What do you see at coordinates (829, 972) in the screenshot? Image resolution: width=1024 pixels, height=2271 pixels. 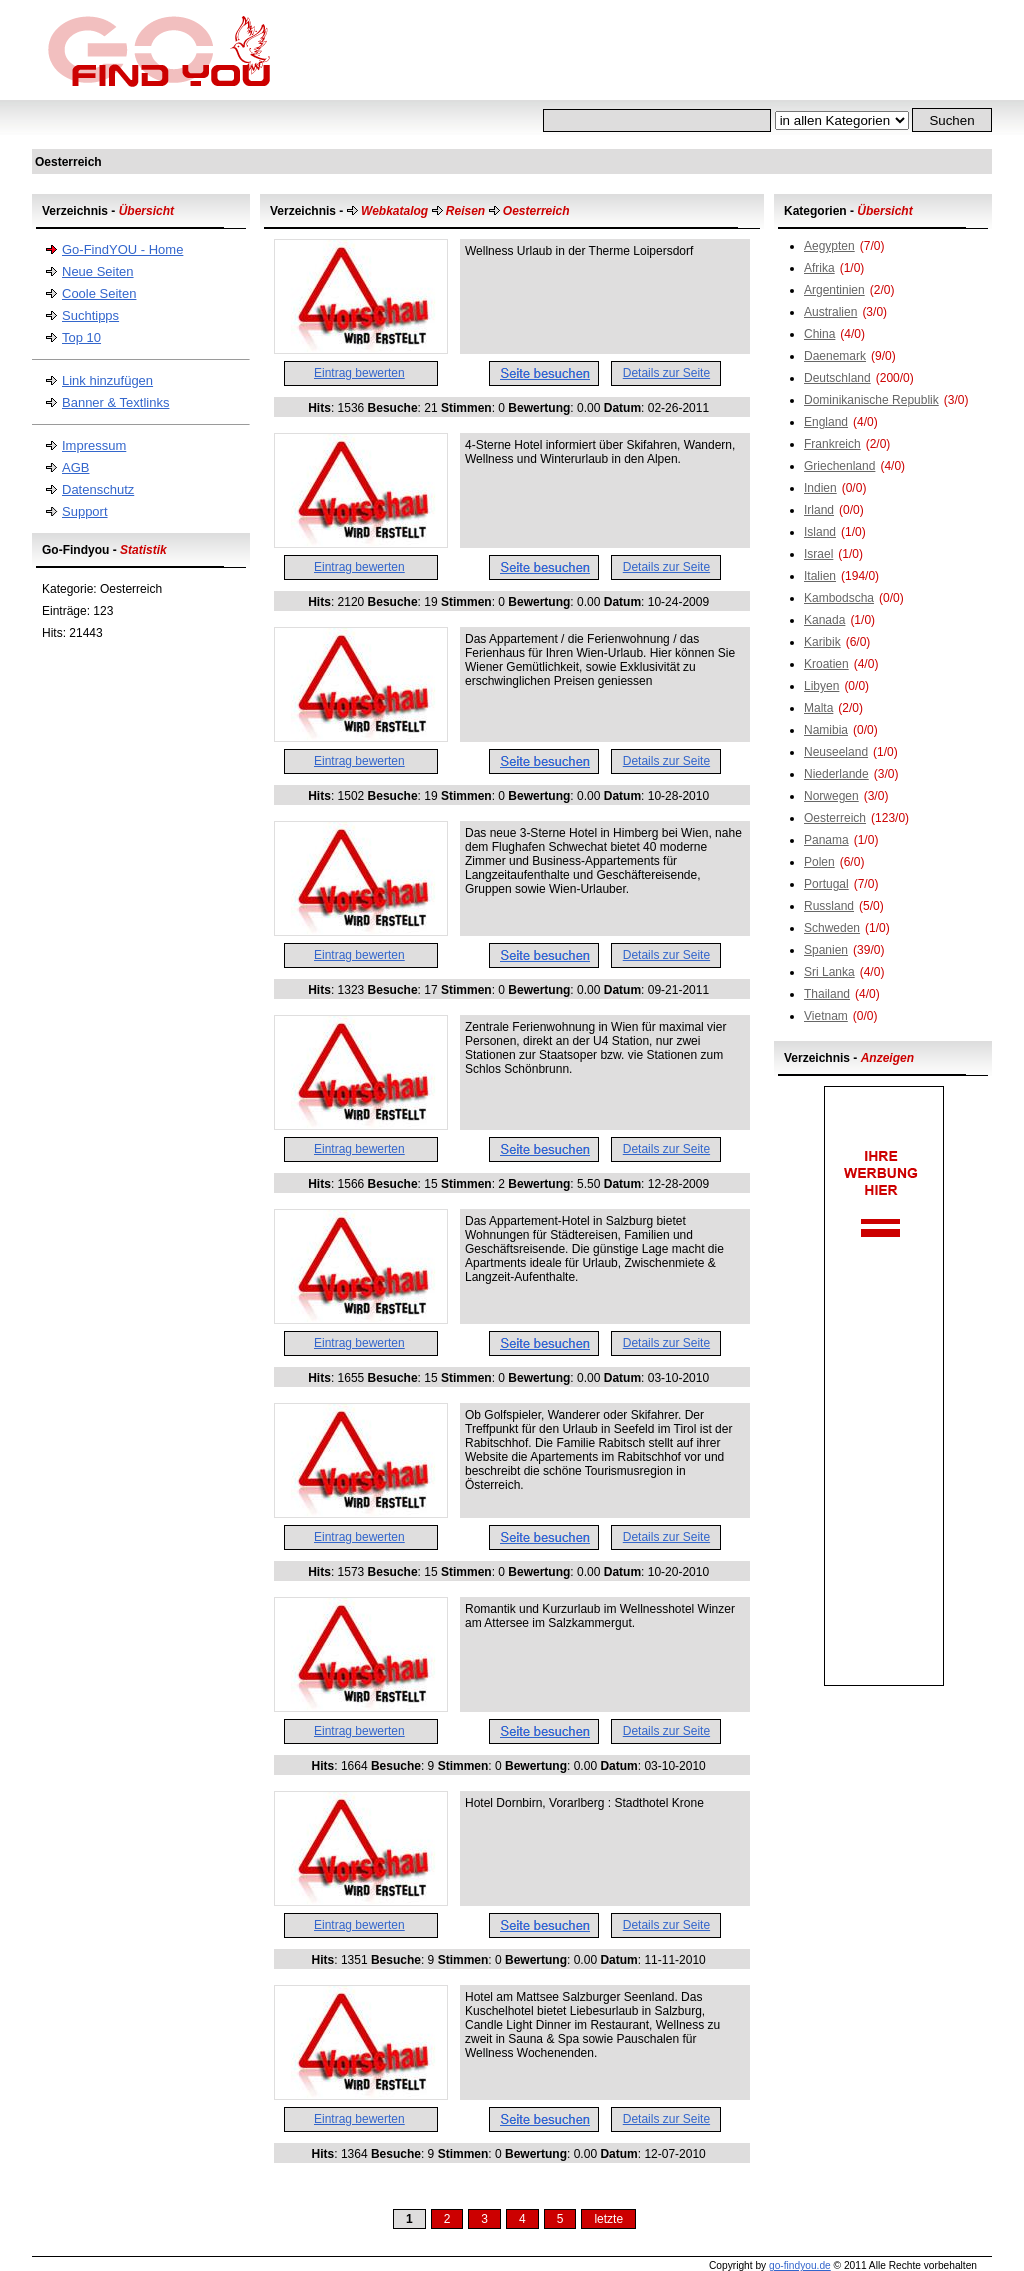 I see `Sri Lanka` at bounding box center [829, 972].